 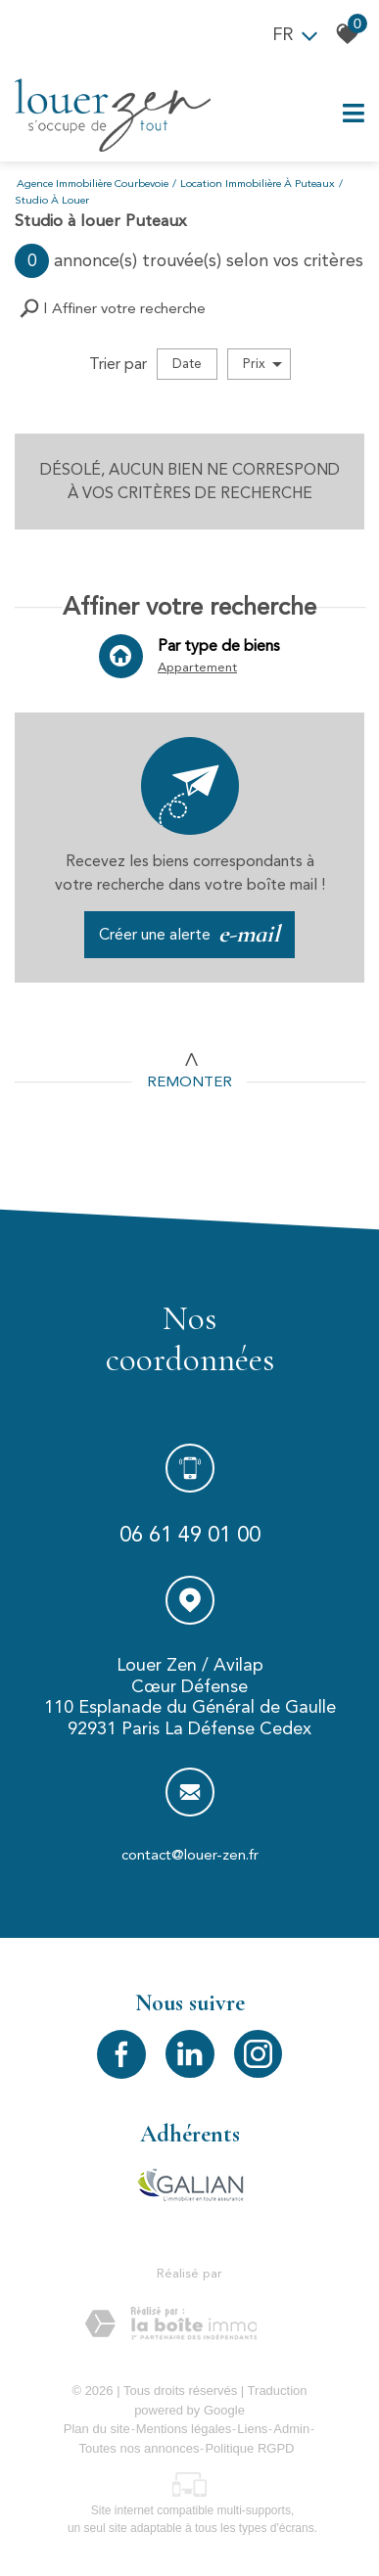 I want to click on Plan du site, so click(x=97, y=2428).